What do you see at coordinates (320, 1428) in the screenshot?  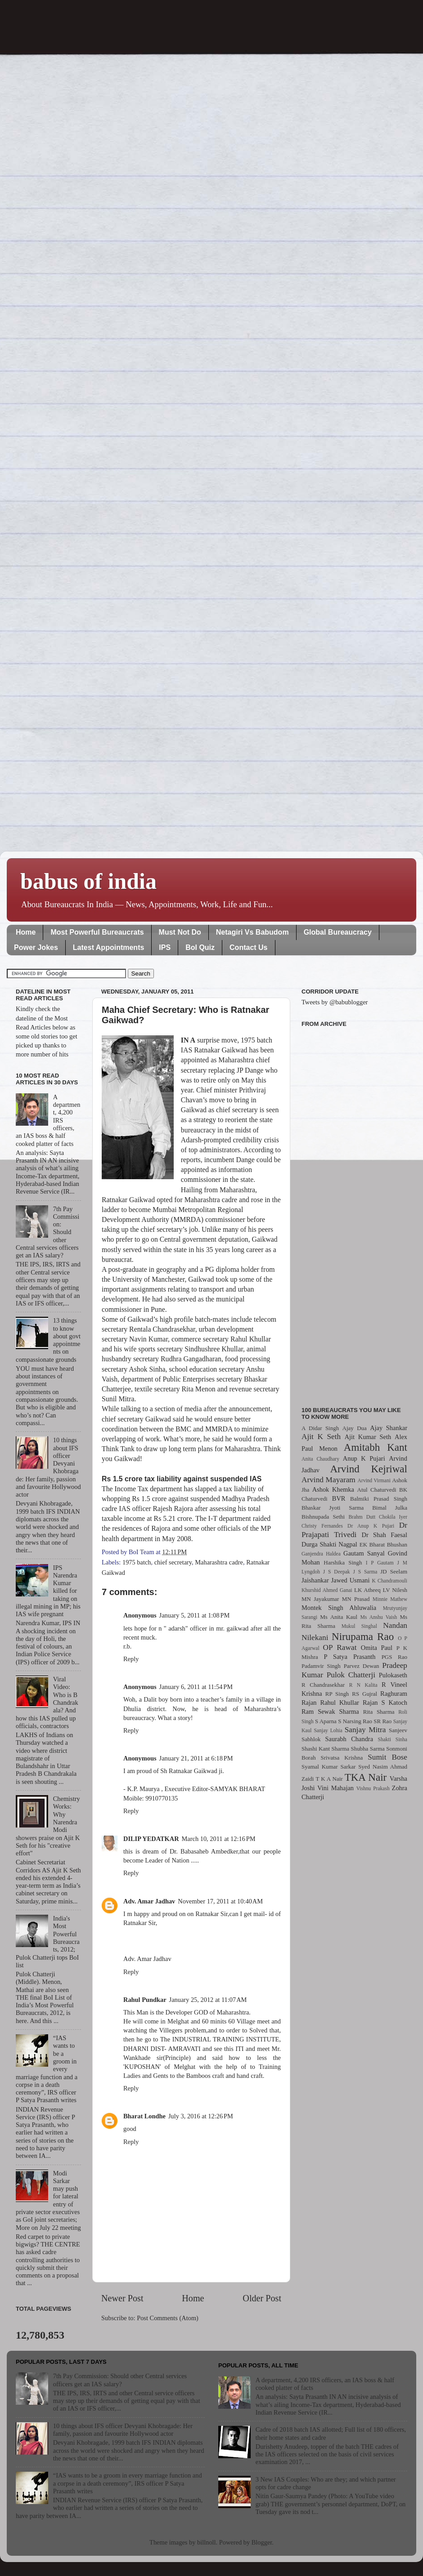 I see `A Didar Singh` at bounding box center [320, 1428].